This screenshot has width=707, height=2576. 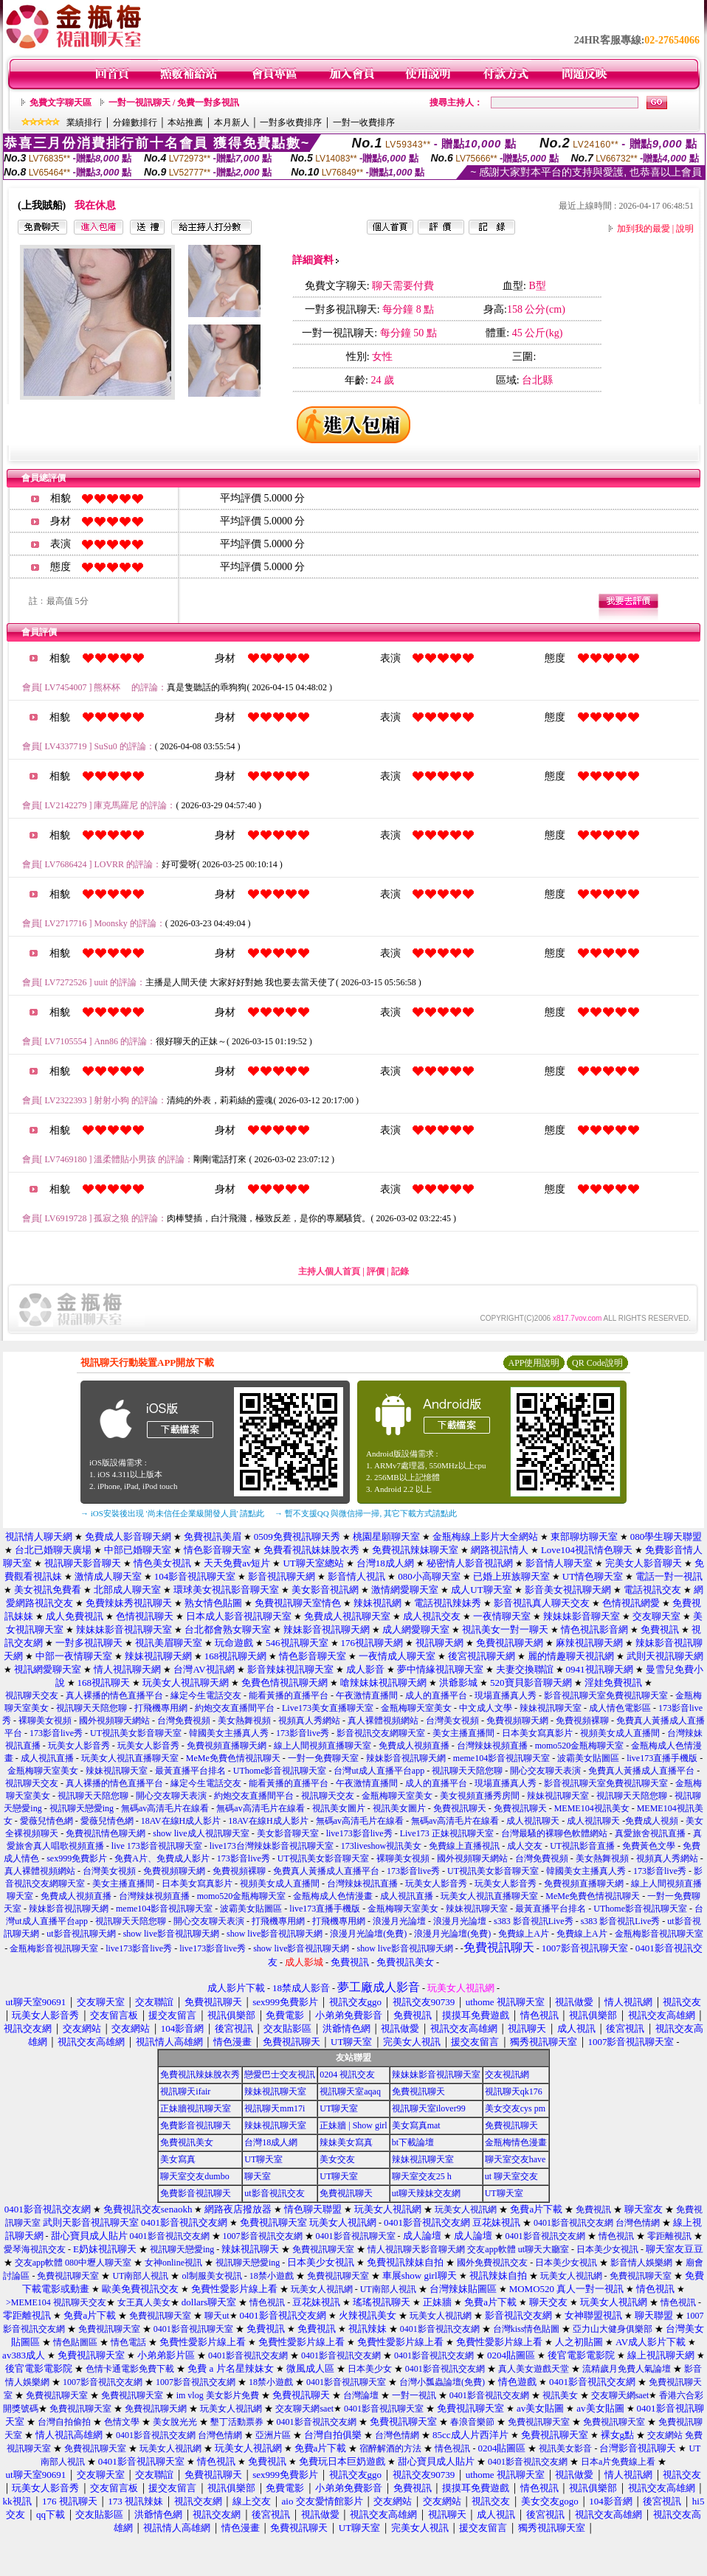 I want to click on 台灣美女視頻, so click(x=452, y=1720).